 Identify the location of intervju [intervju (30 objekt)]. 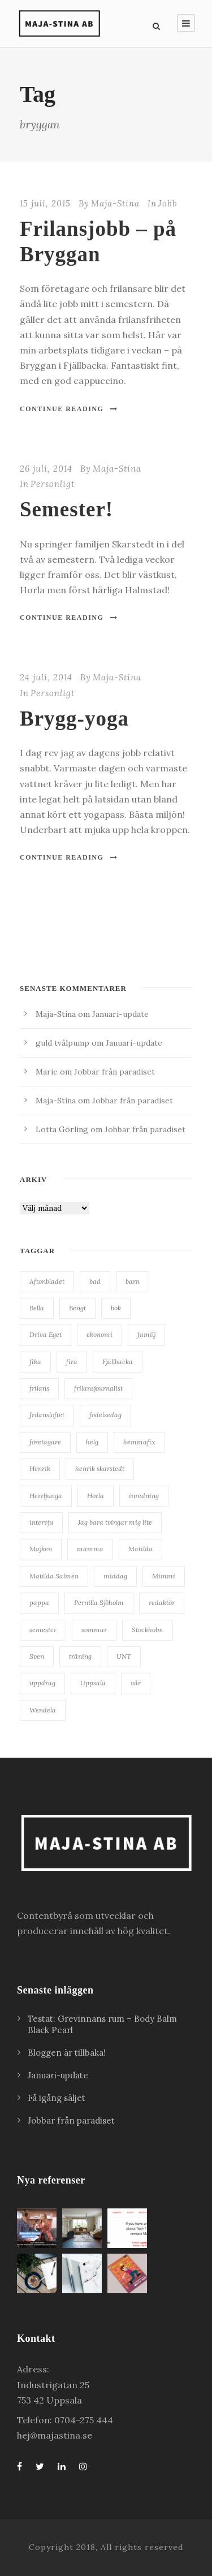
(41, 1522).